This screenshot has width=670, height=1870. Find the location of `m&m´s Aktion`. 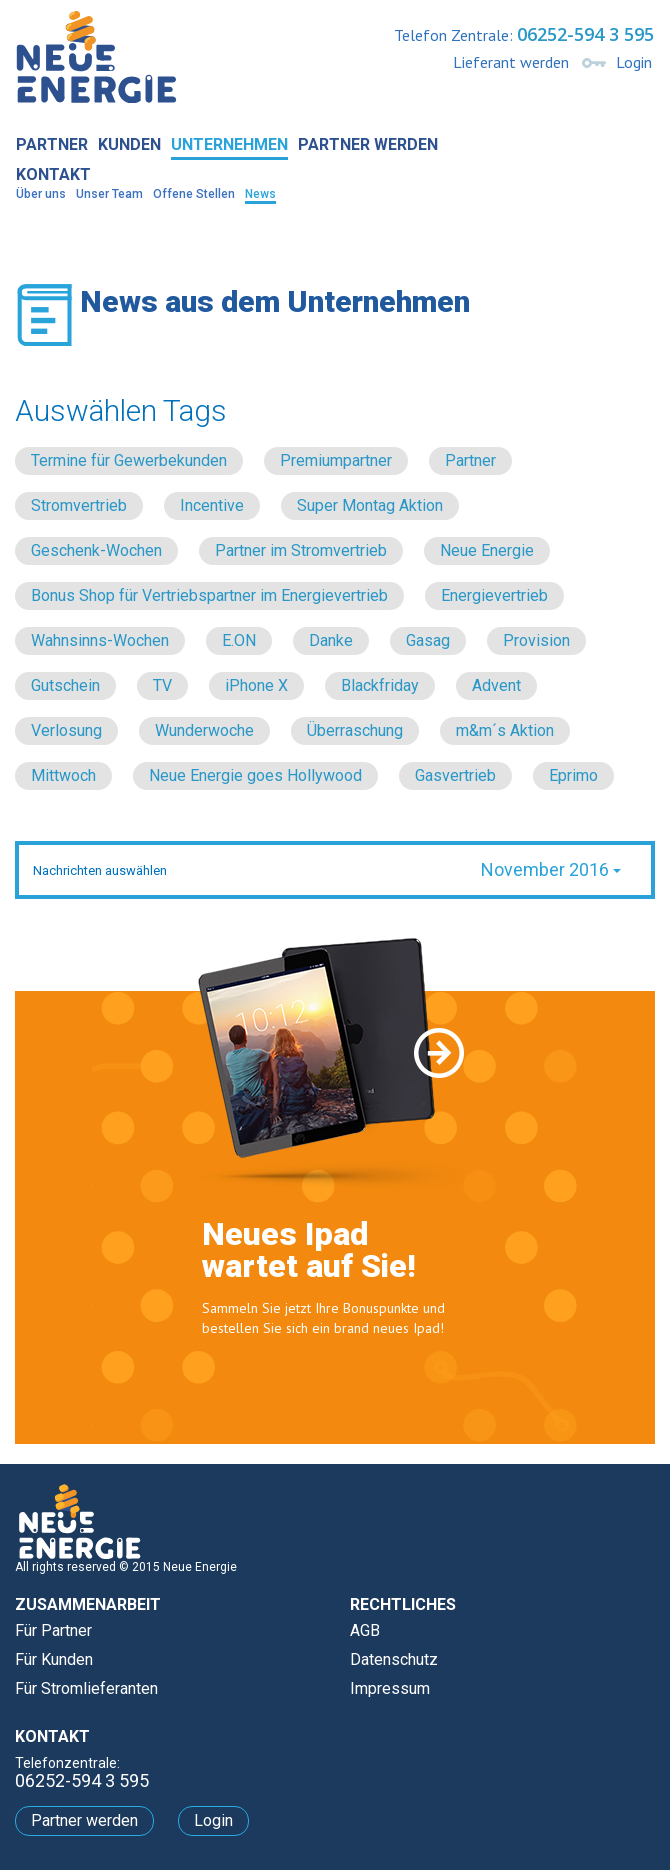

m&m´s Aktion is located at coordinates (505, 730).